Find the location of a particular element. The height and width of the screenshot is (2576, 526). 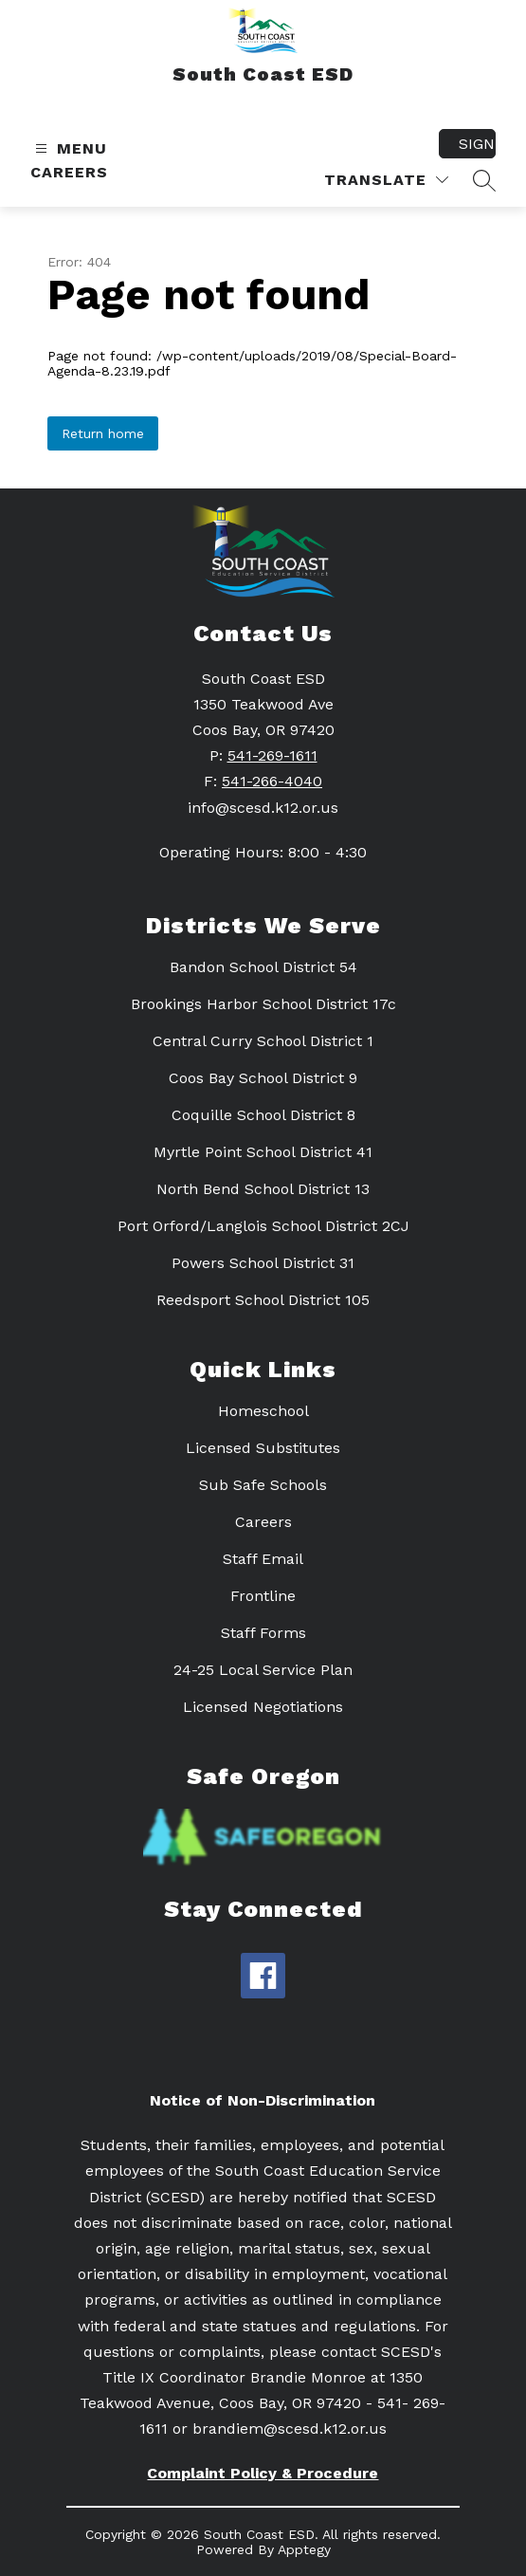

Staff Forms is located at coordinates (263, 1633).